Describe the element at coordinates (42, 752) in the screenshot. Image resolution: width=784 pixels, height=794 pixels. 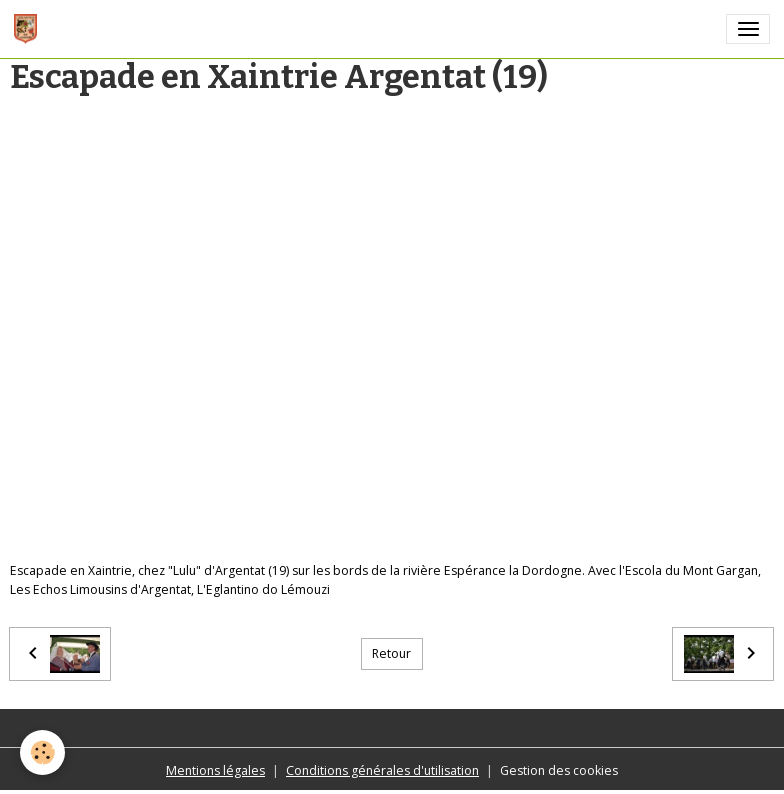
I see `[Cookies]` at that location.